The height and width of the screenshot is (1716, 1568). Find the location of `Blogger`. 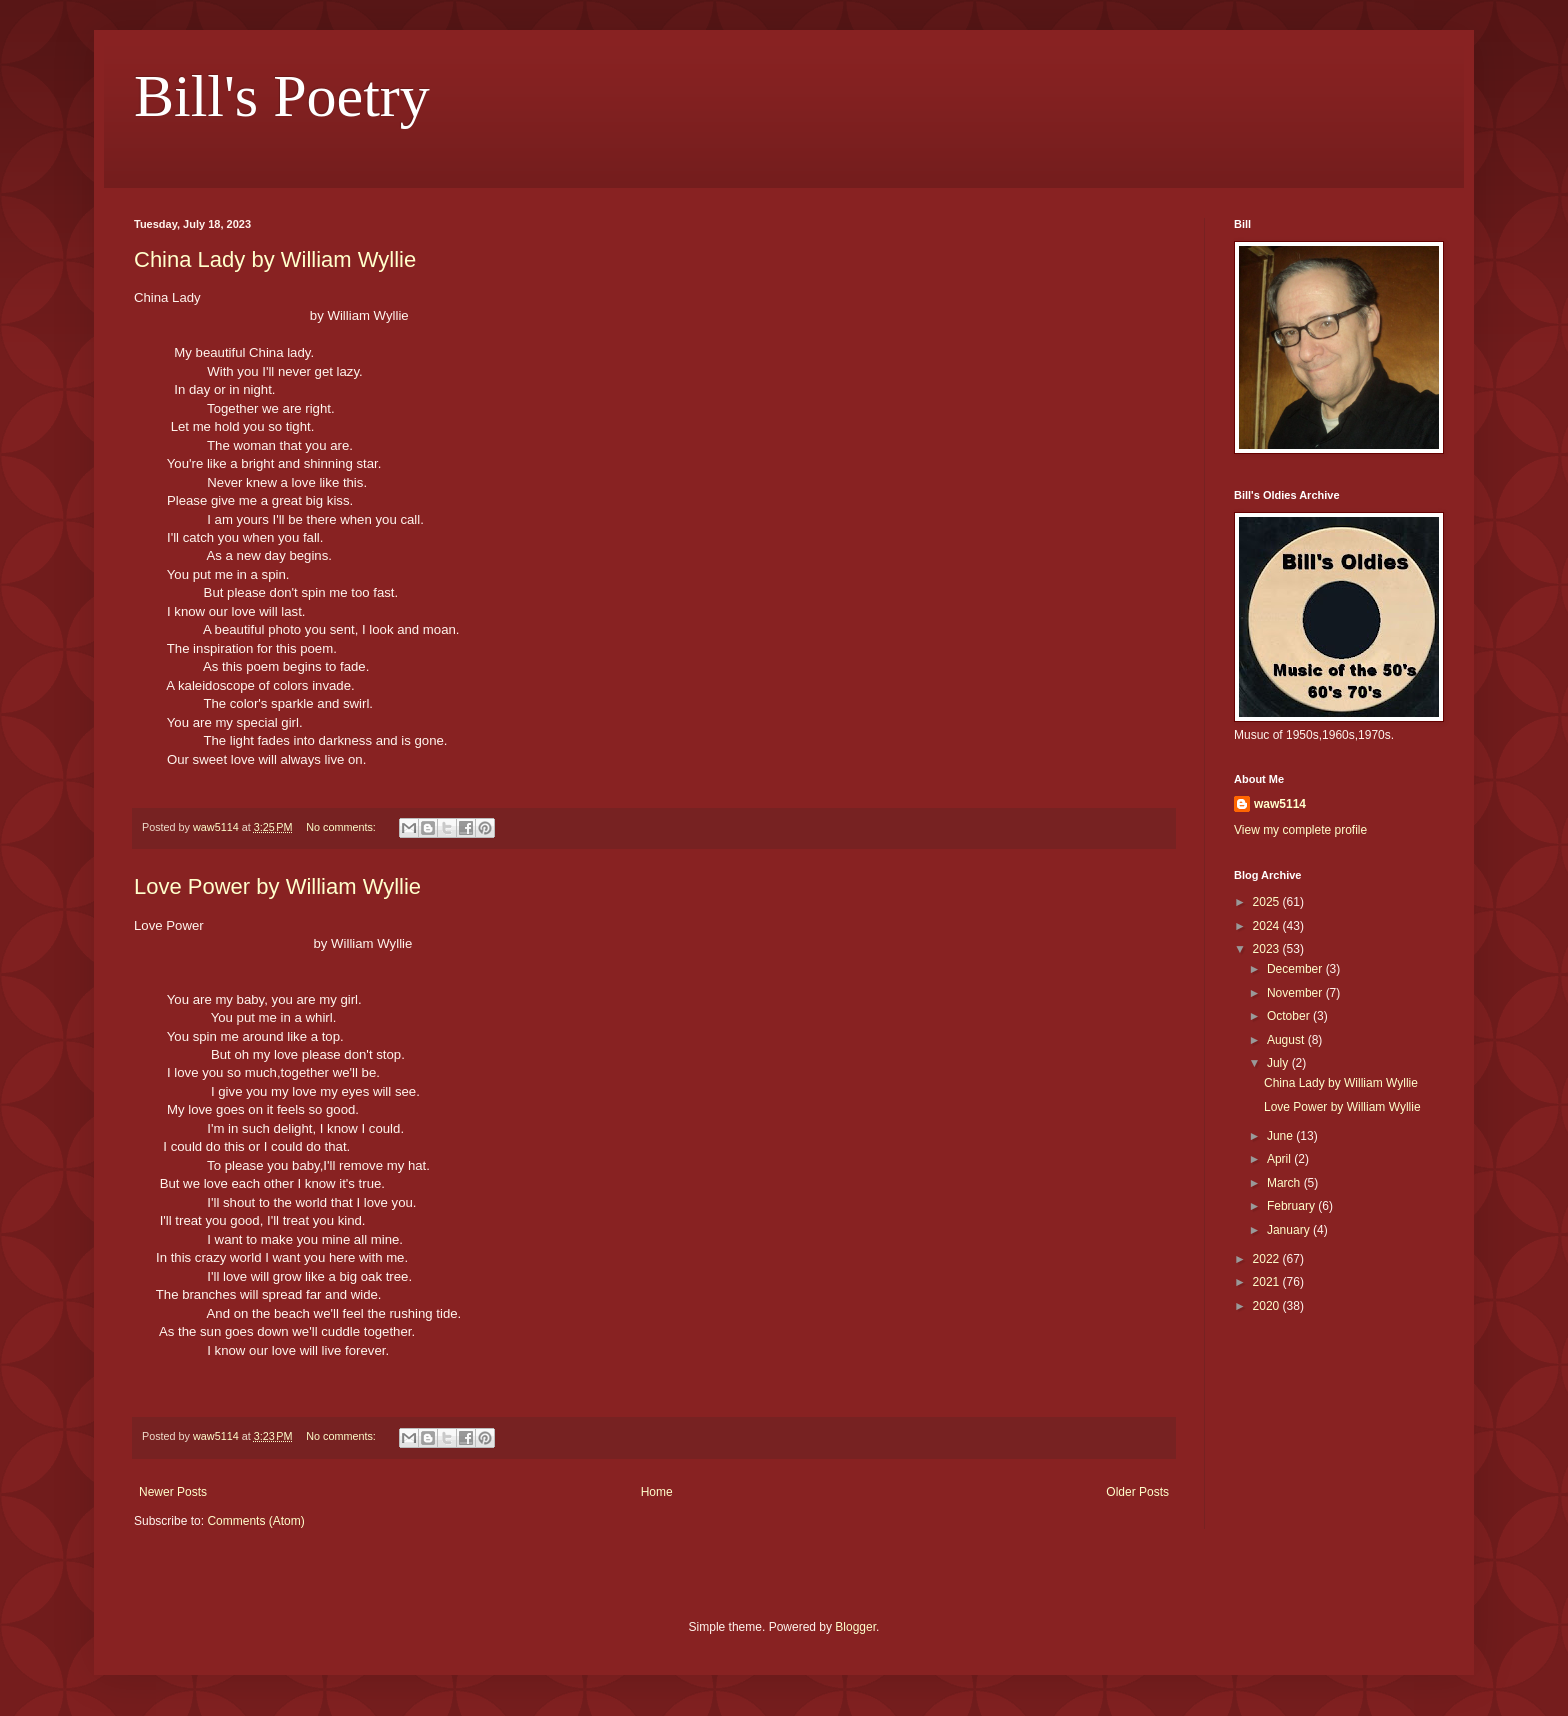

Blogger is located at coordinates (855, 1627).